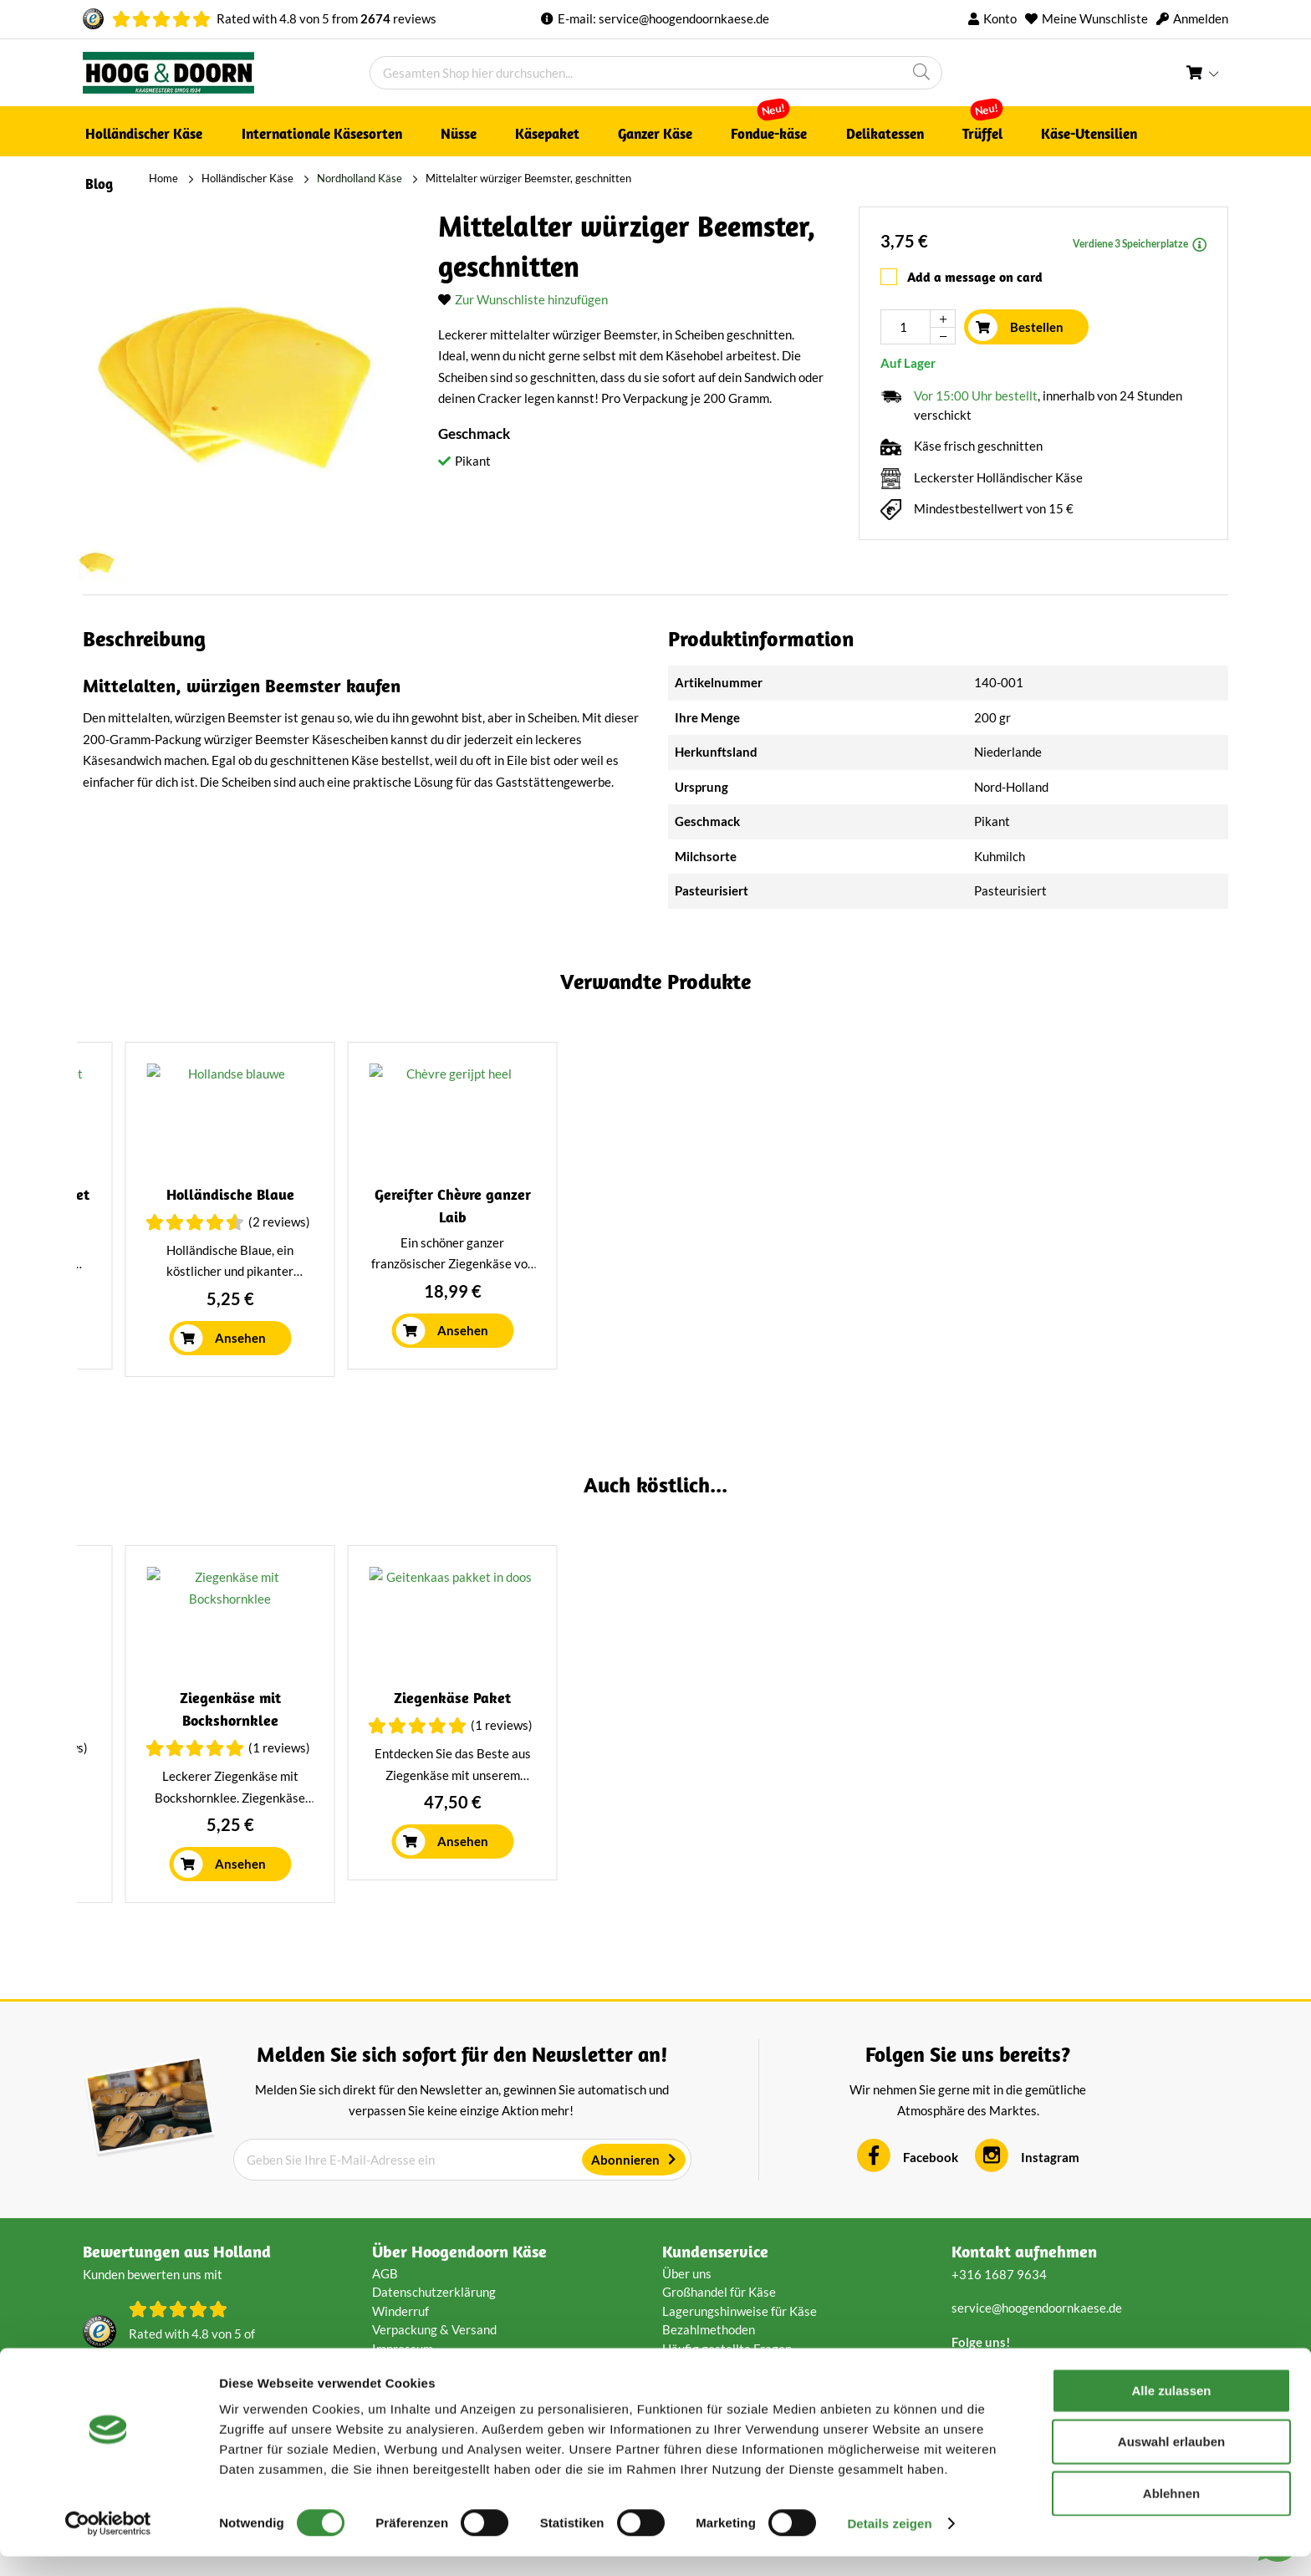 This screenshot has height=2576, width=1311. What do you see at coordinates (108, 2543) in the screenshot?
I see `[Cookiebot von Usercentrics - öffnet in einem neuen Fenster]` at bounding box center [108, 2543].